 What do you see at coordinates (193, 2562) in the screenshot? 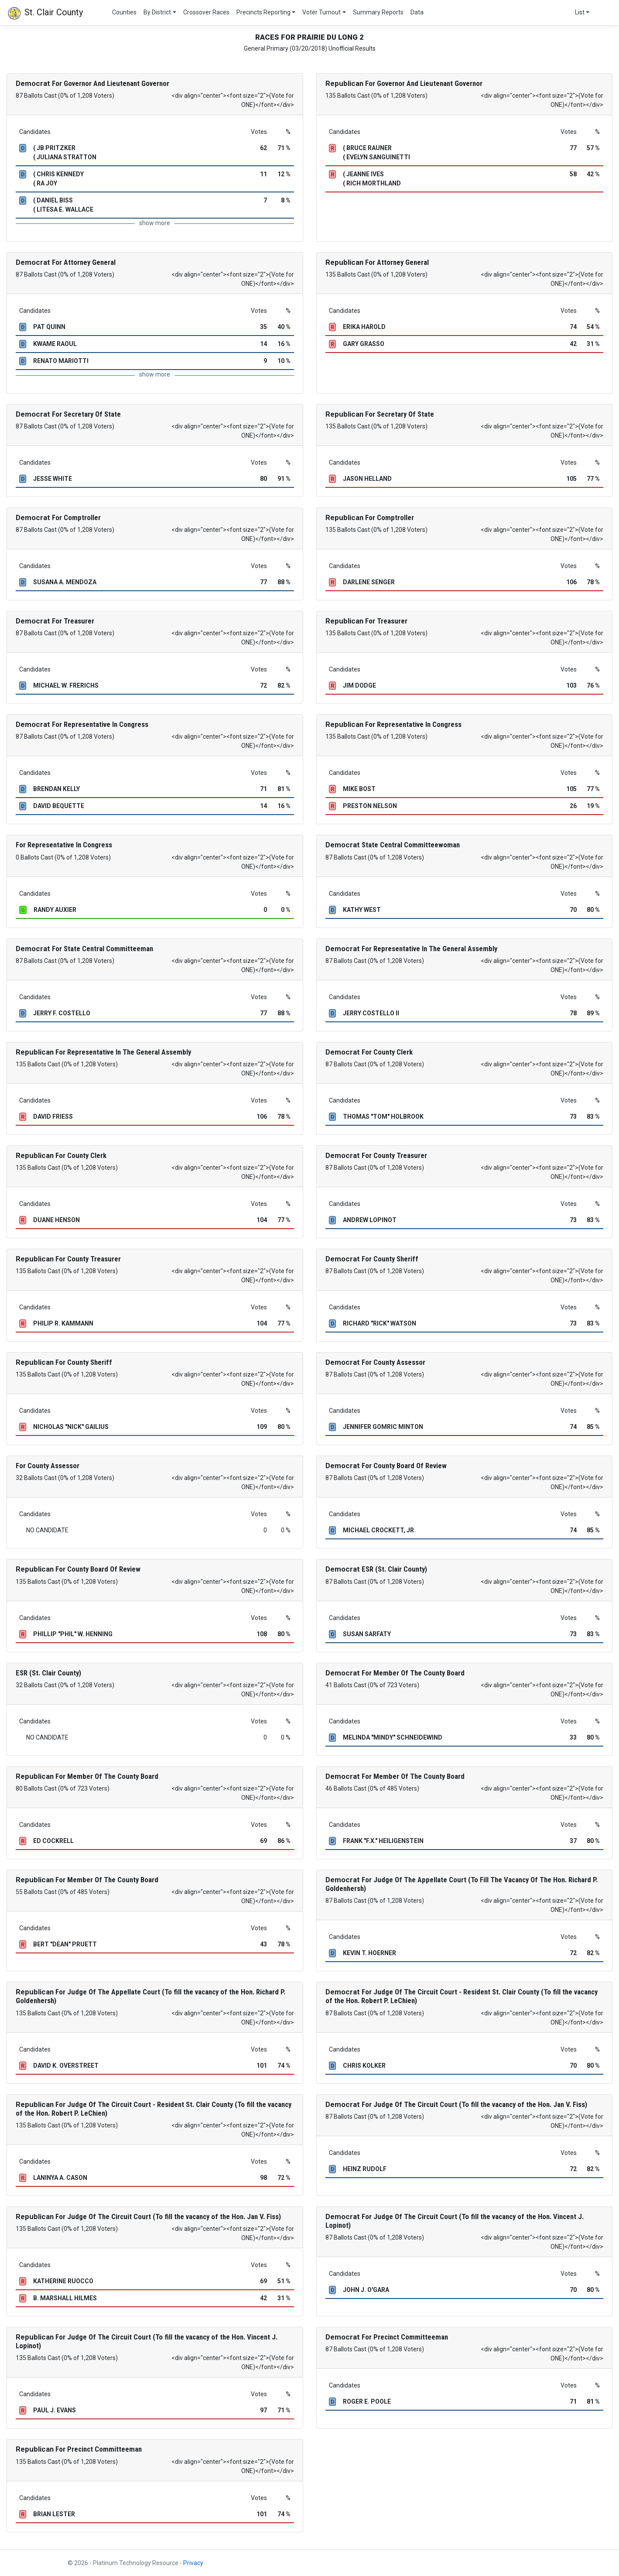
I see `Privacy` at bounding box center [193, 2562].